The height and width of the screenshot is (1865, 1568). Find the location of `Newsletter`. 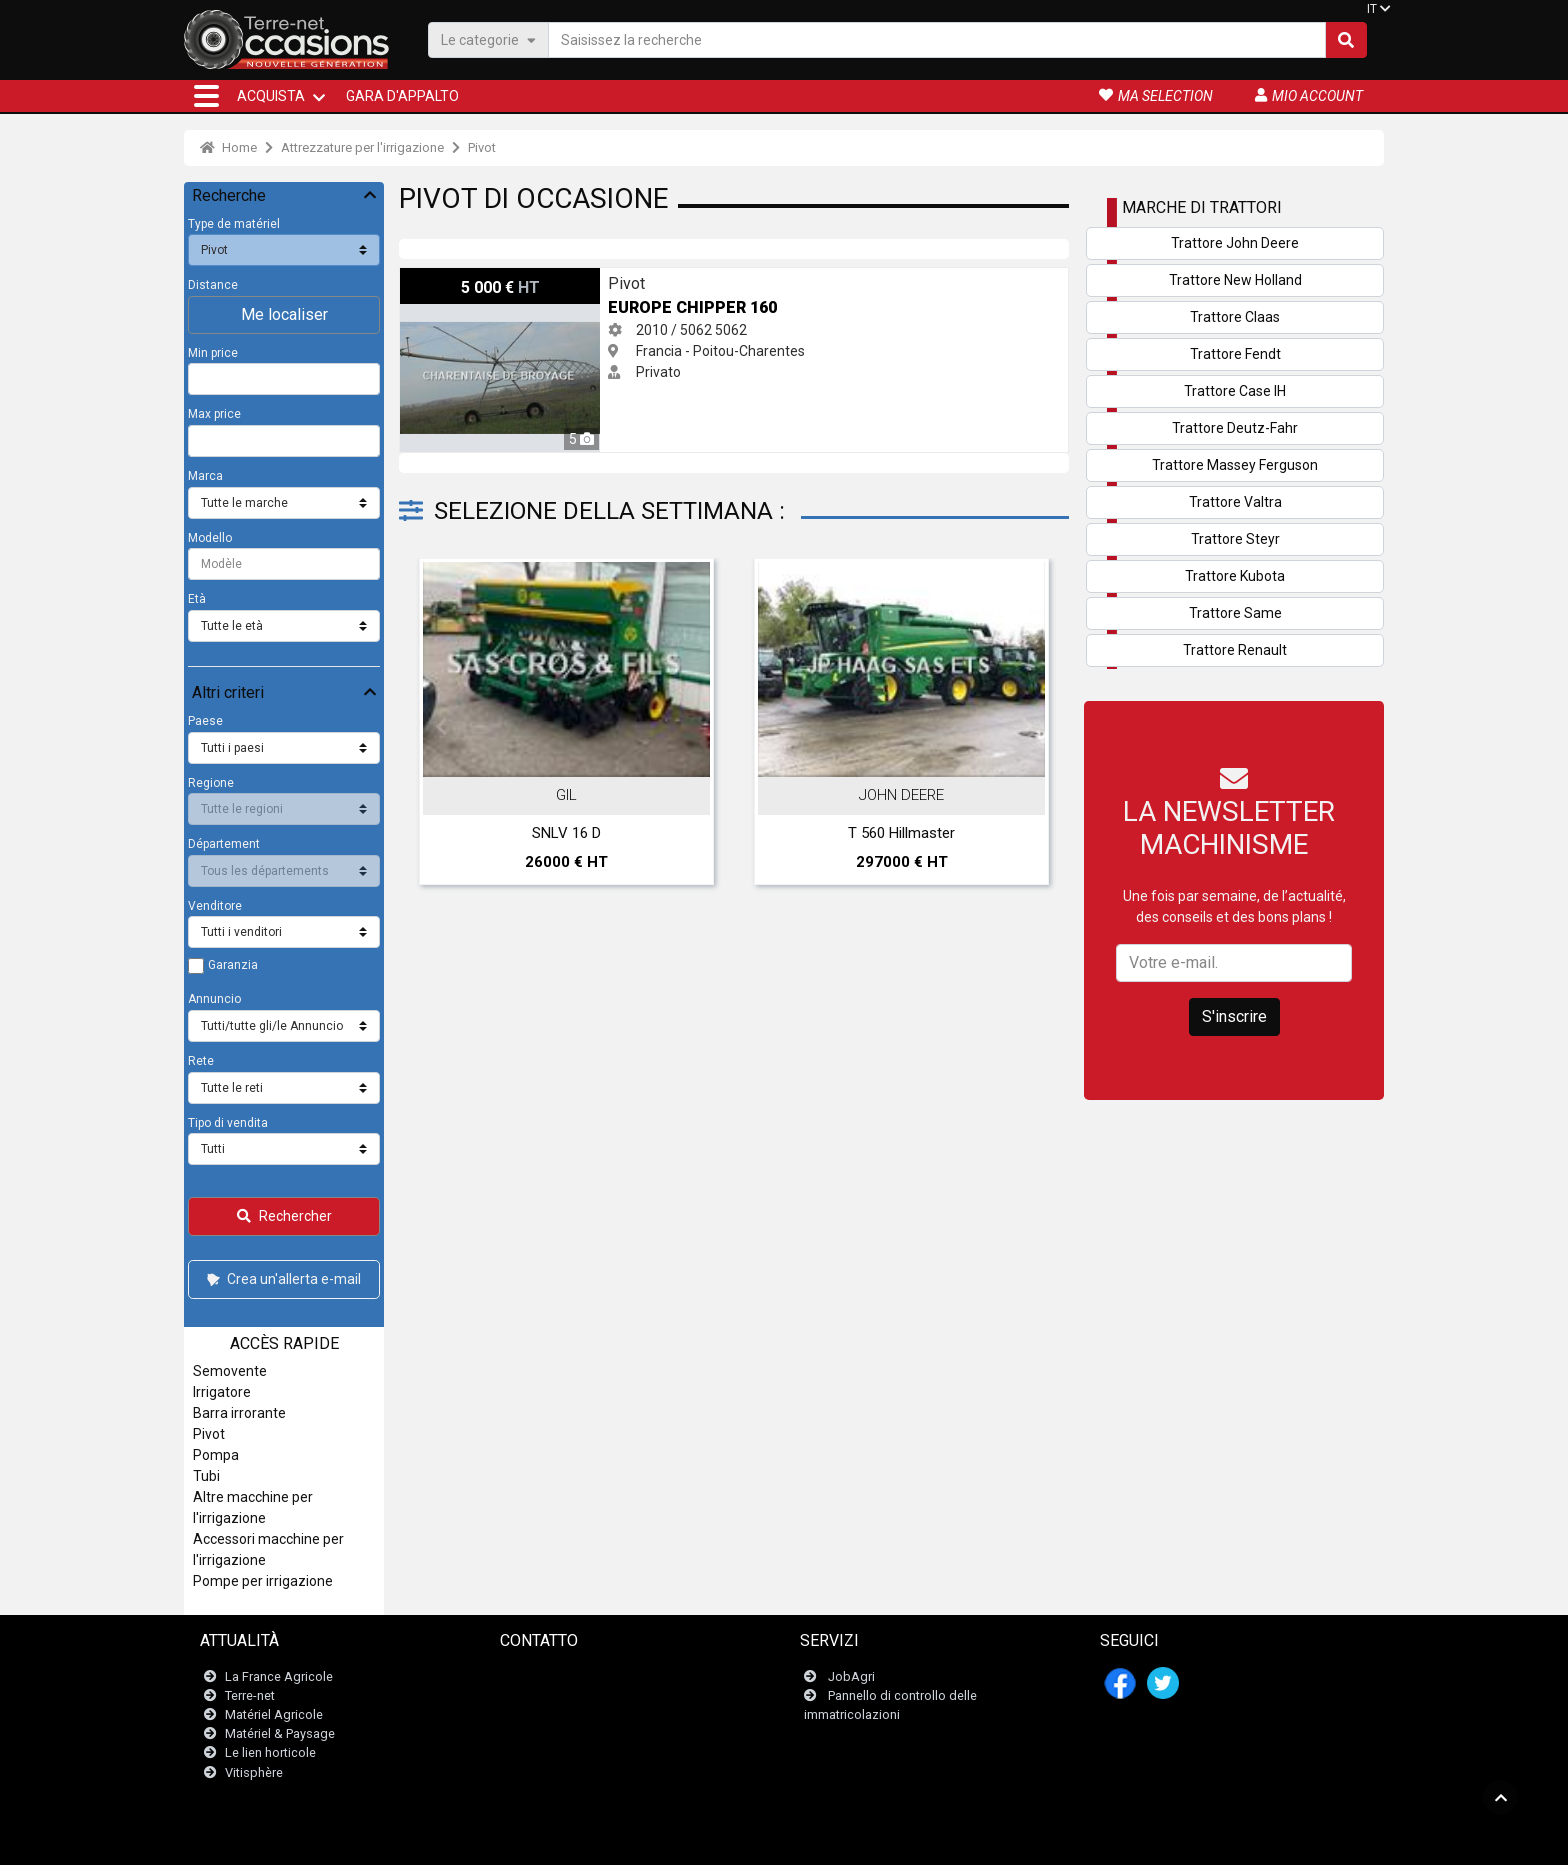

Newsletter is located at coordinates (543, 1695).